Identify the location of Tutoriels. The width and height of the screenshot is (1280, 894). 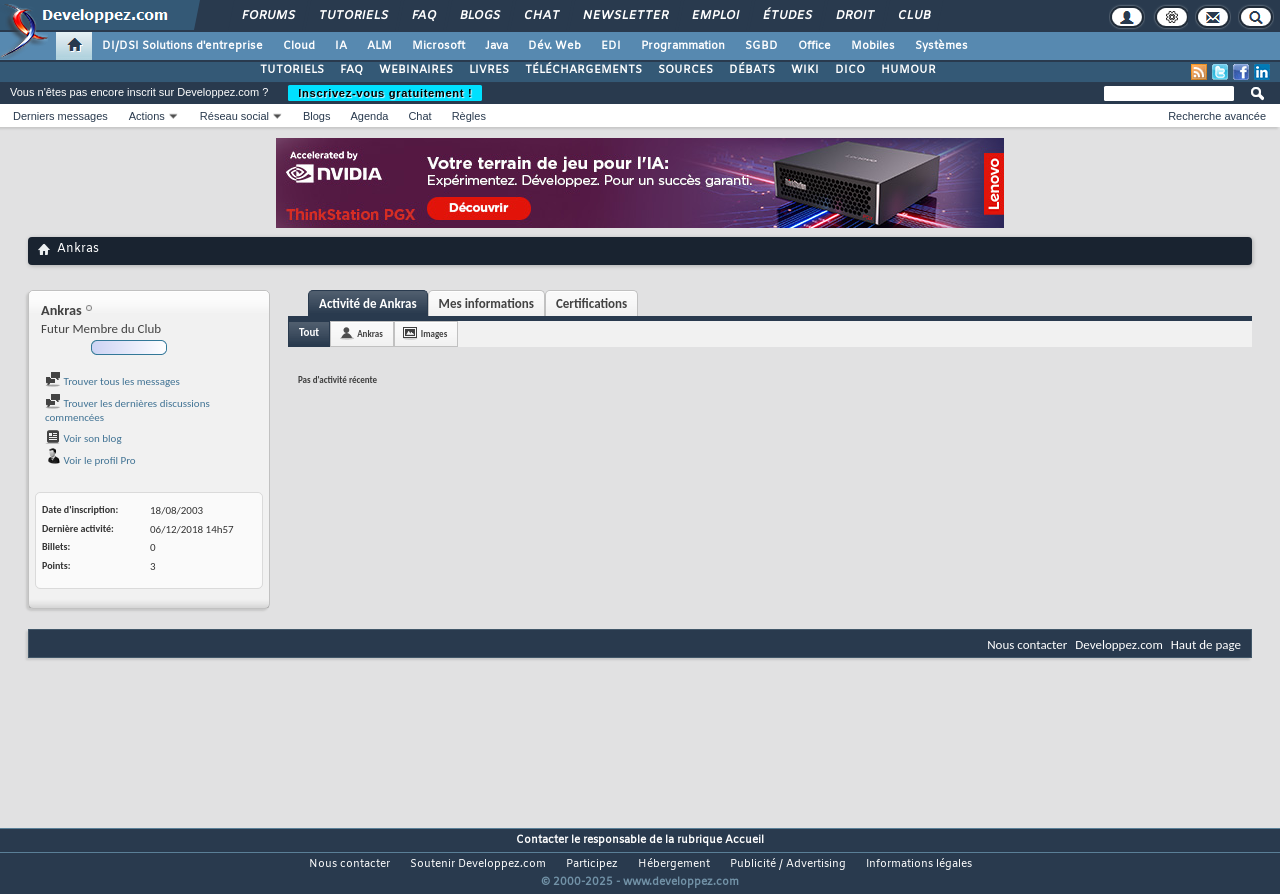
(352, 16).